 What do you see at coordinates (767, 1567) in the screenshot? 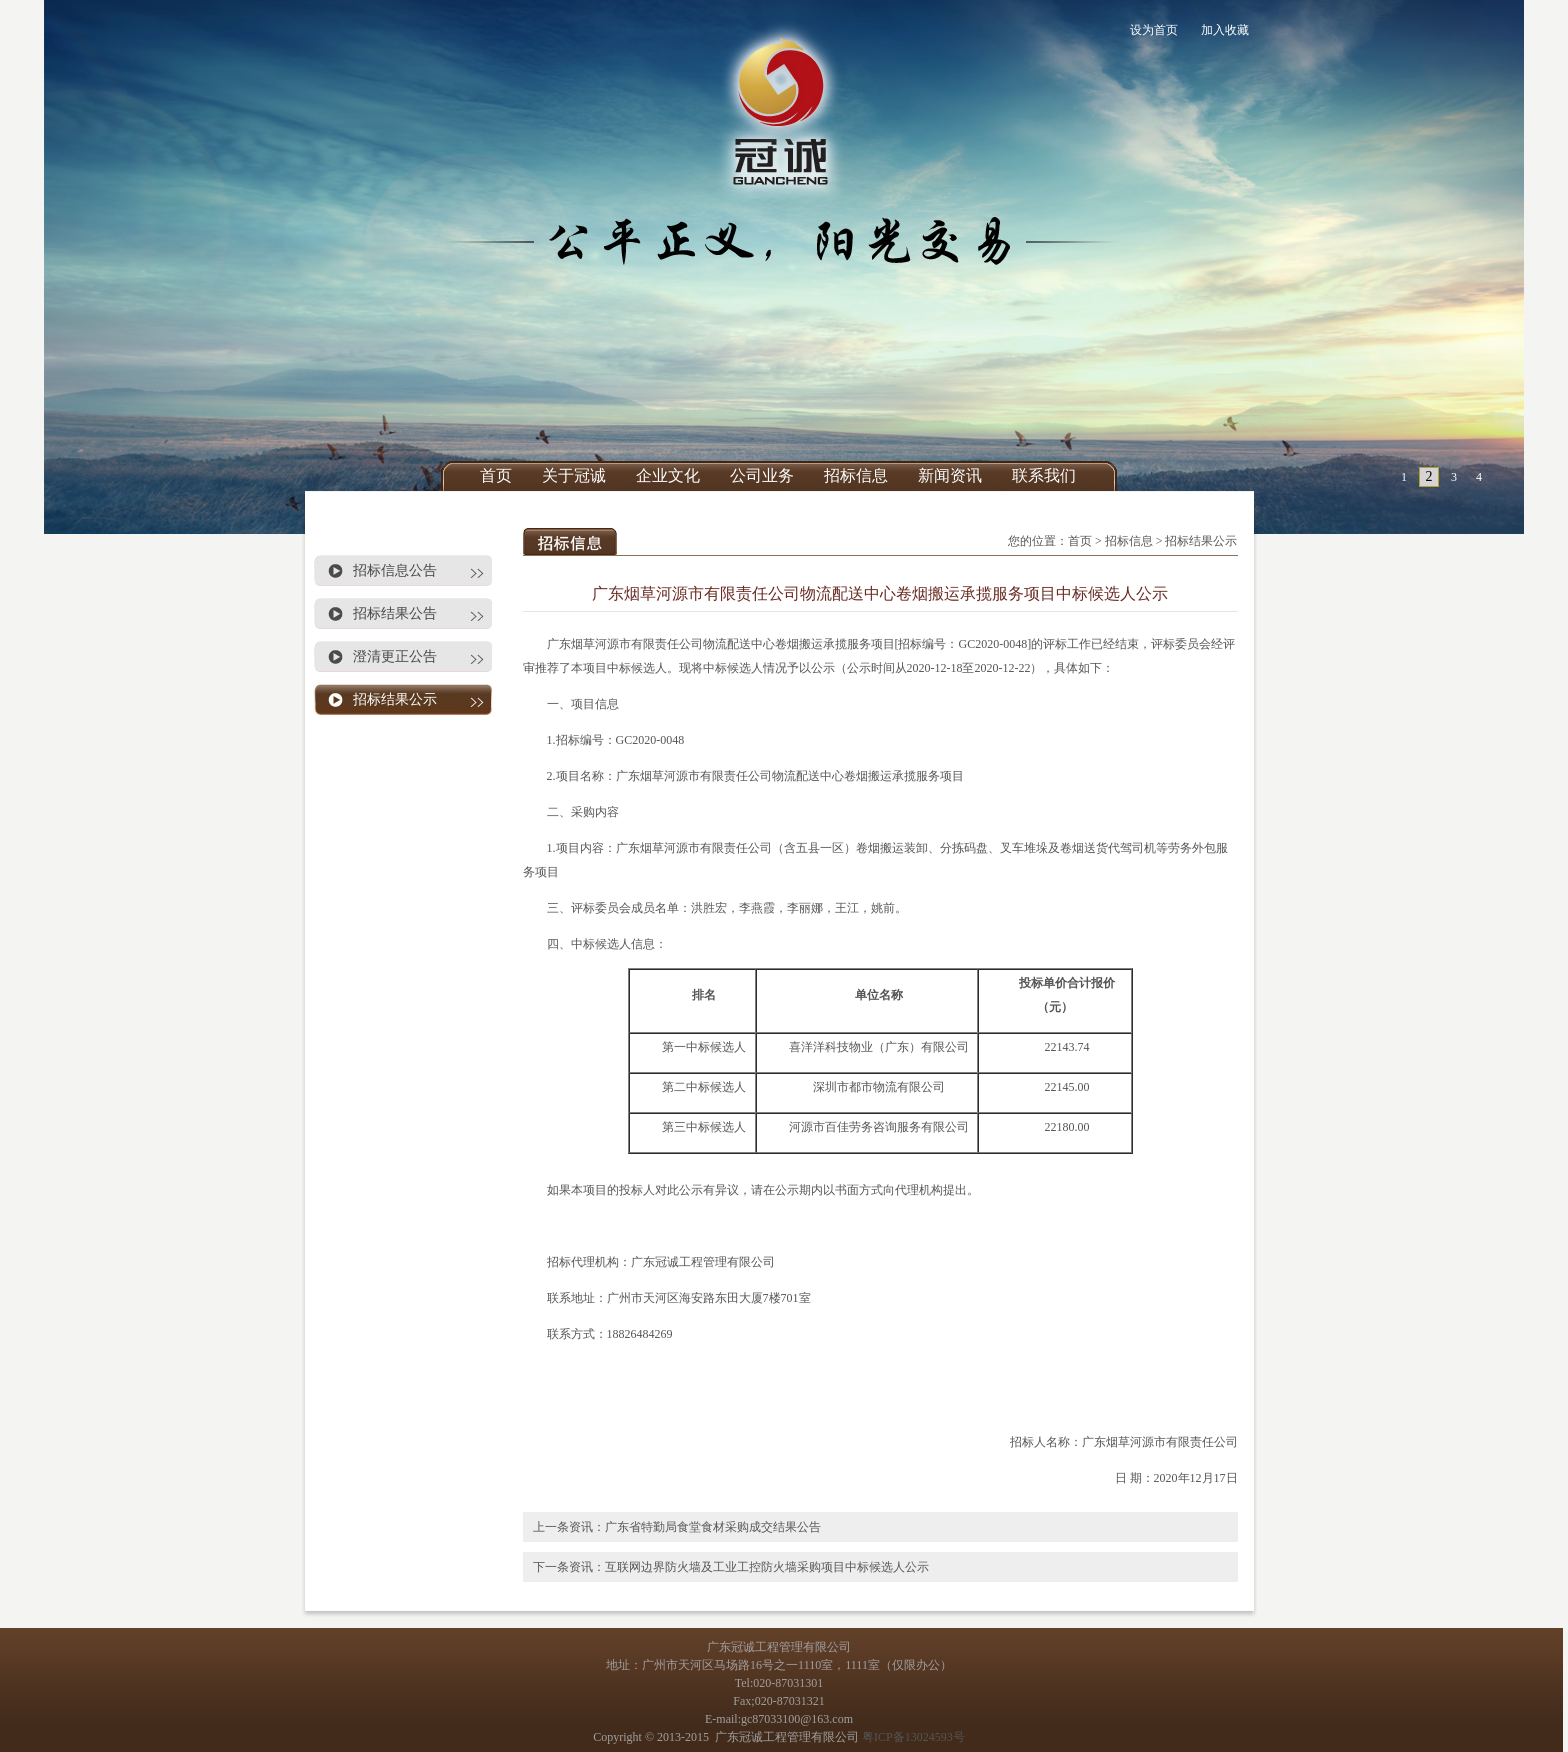
I see `互联网边界防火墙及工业工控防火墙采购项目中标候选人公示` at bounding box center [767, 1567].